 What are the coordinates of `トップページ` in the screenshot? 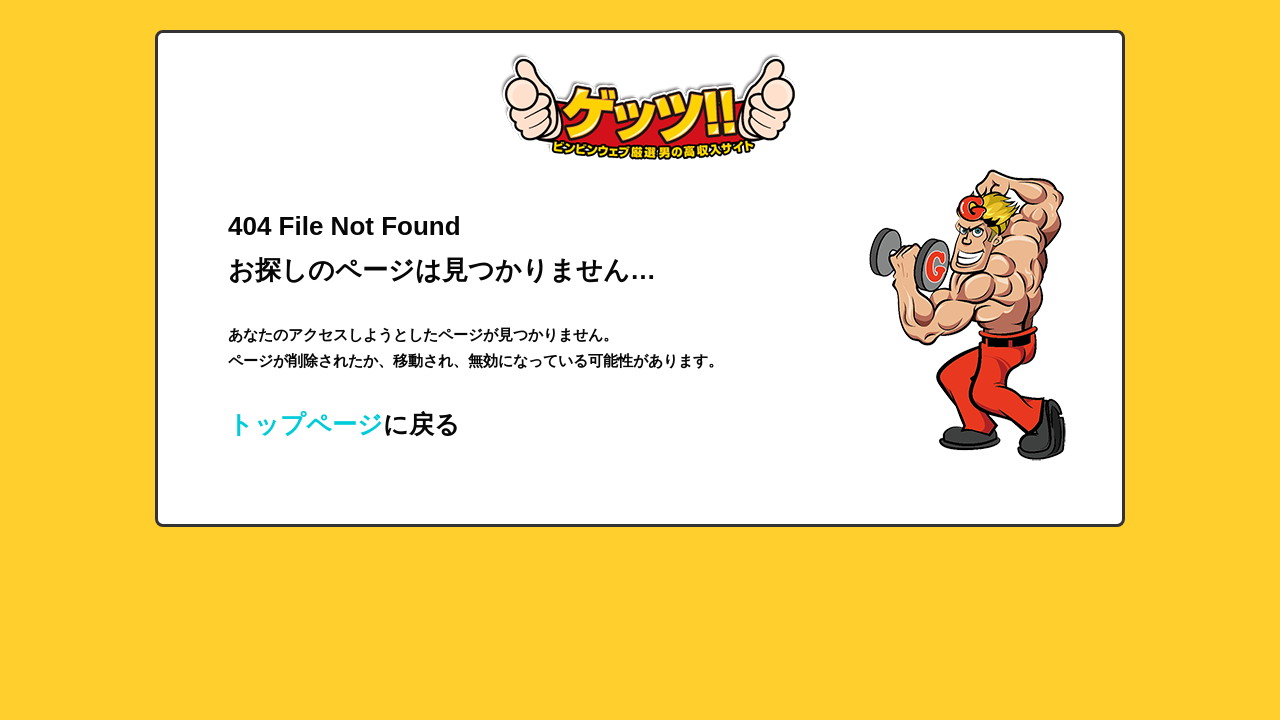 It's located at (305, 424).